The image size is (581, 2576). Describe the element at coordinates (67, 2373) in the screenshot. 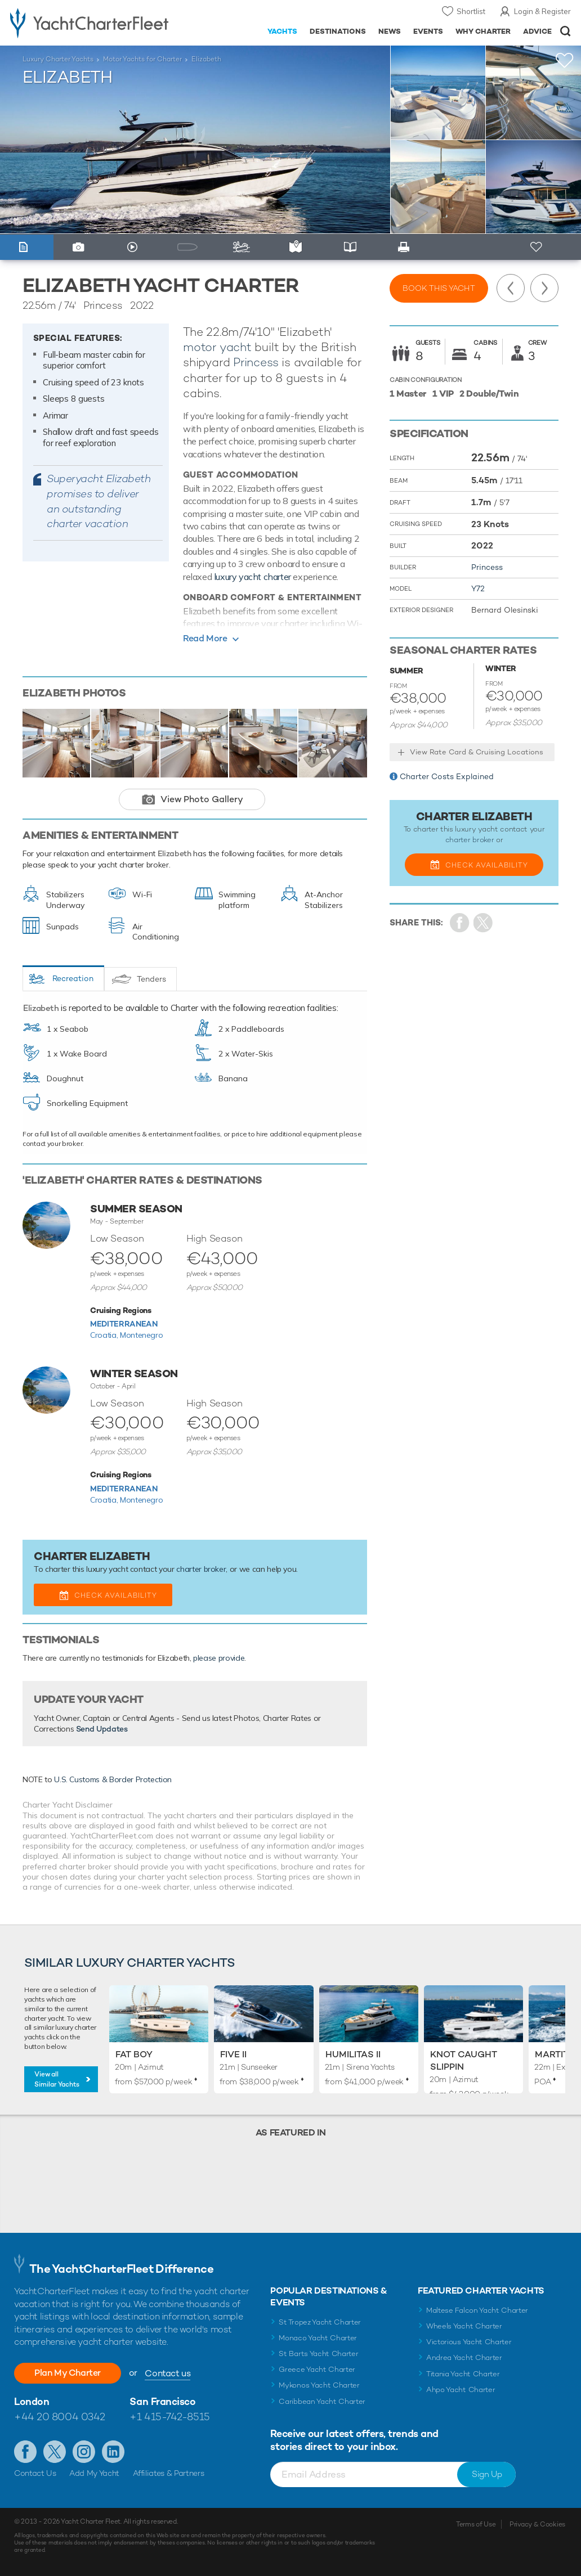

I see `Plan My Charter` at that location.